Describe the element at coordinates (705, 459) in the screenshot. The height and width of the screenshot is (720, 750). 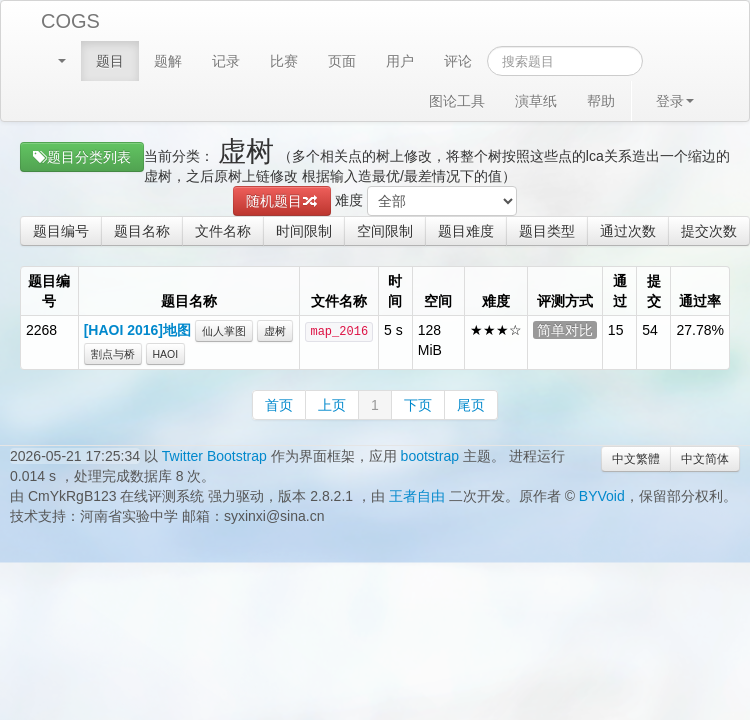
I see `中文简体` at that location.